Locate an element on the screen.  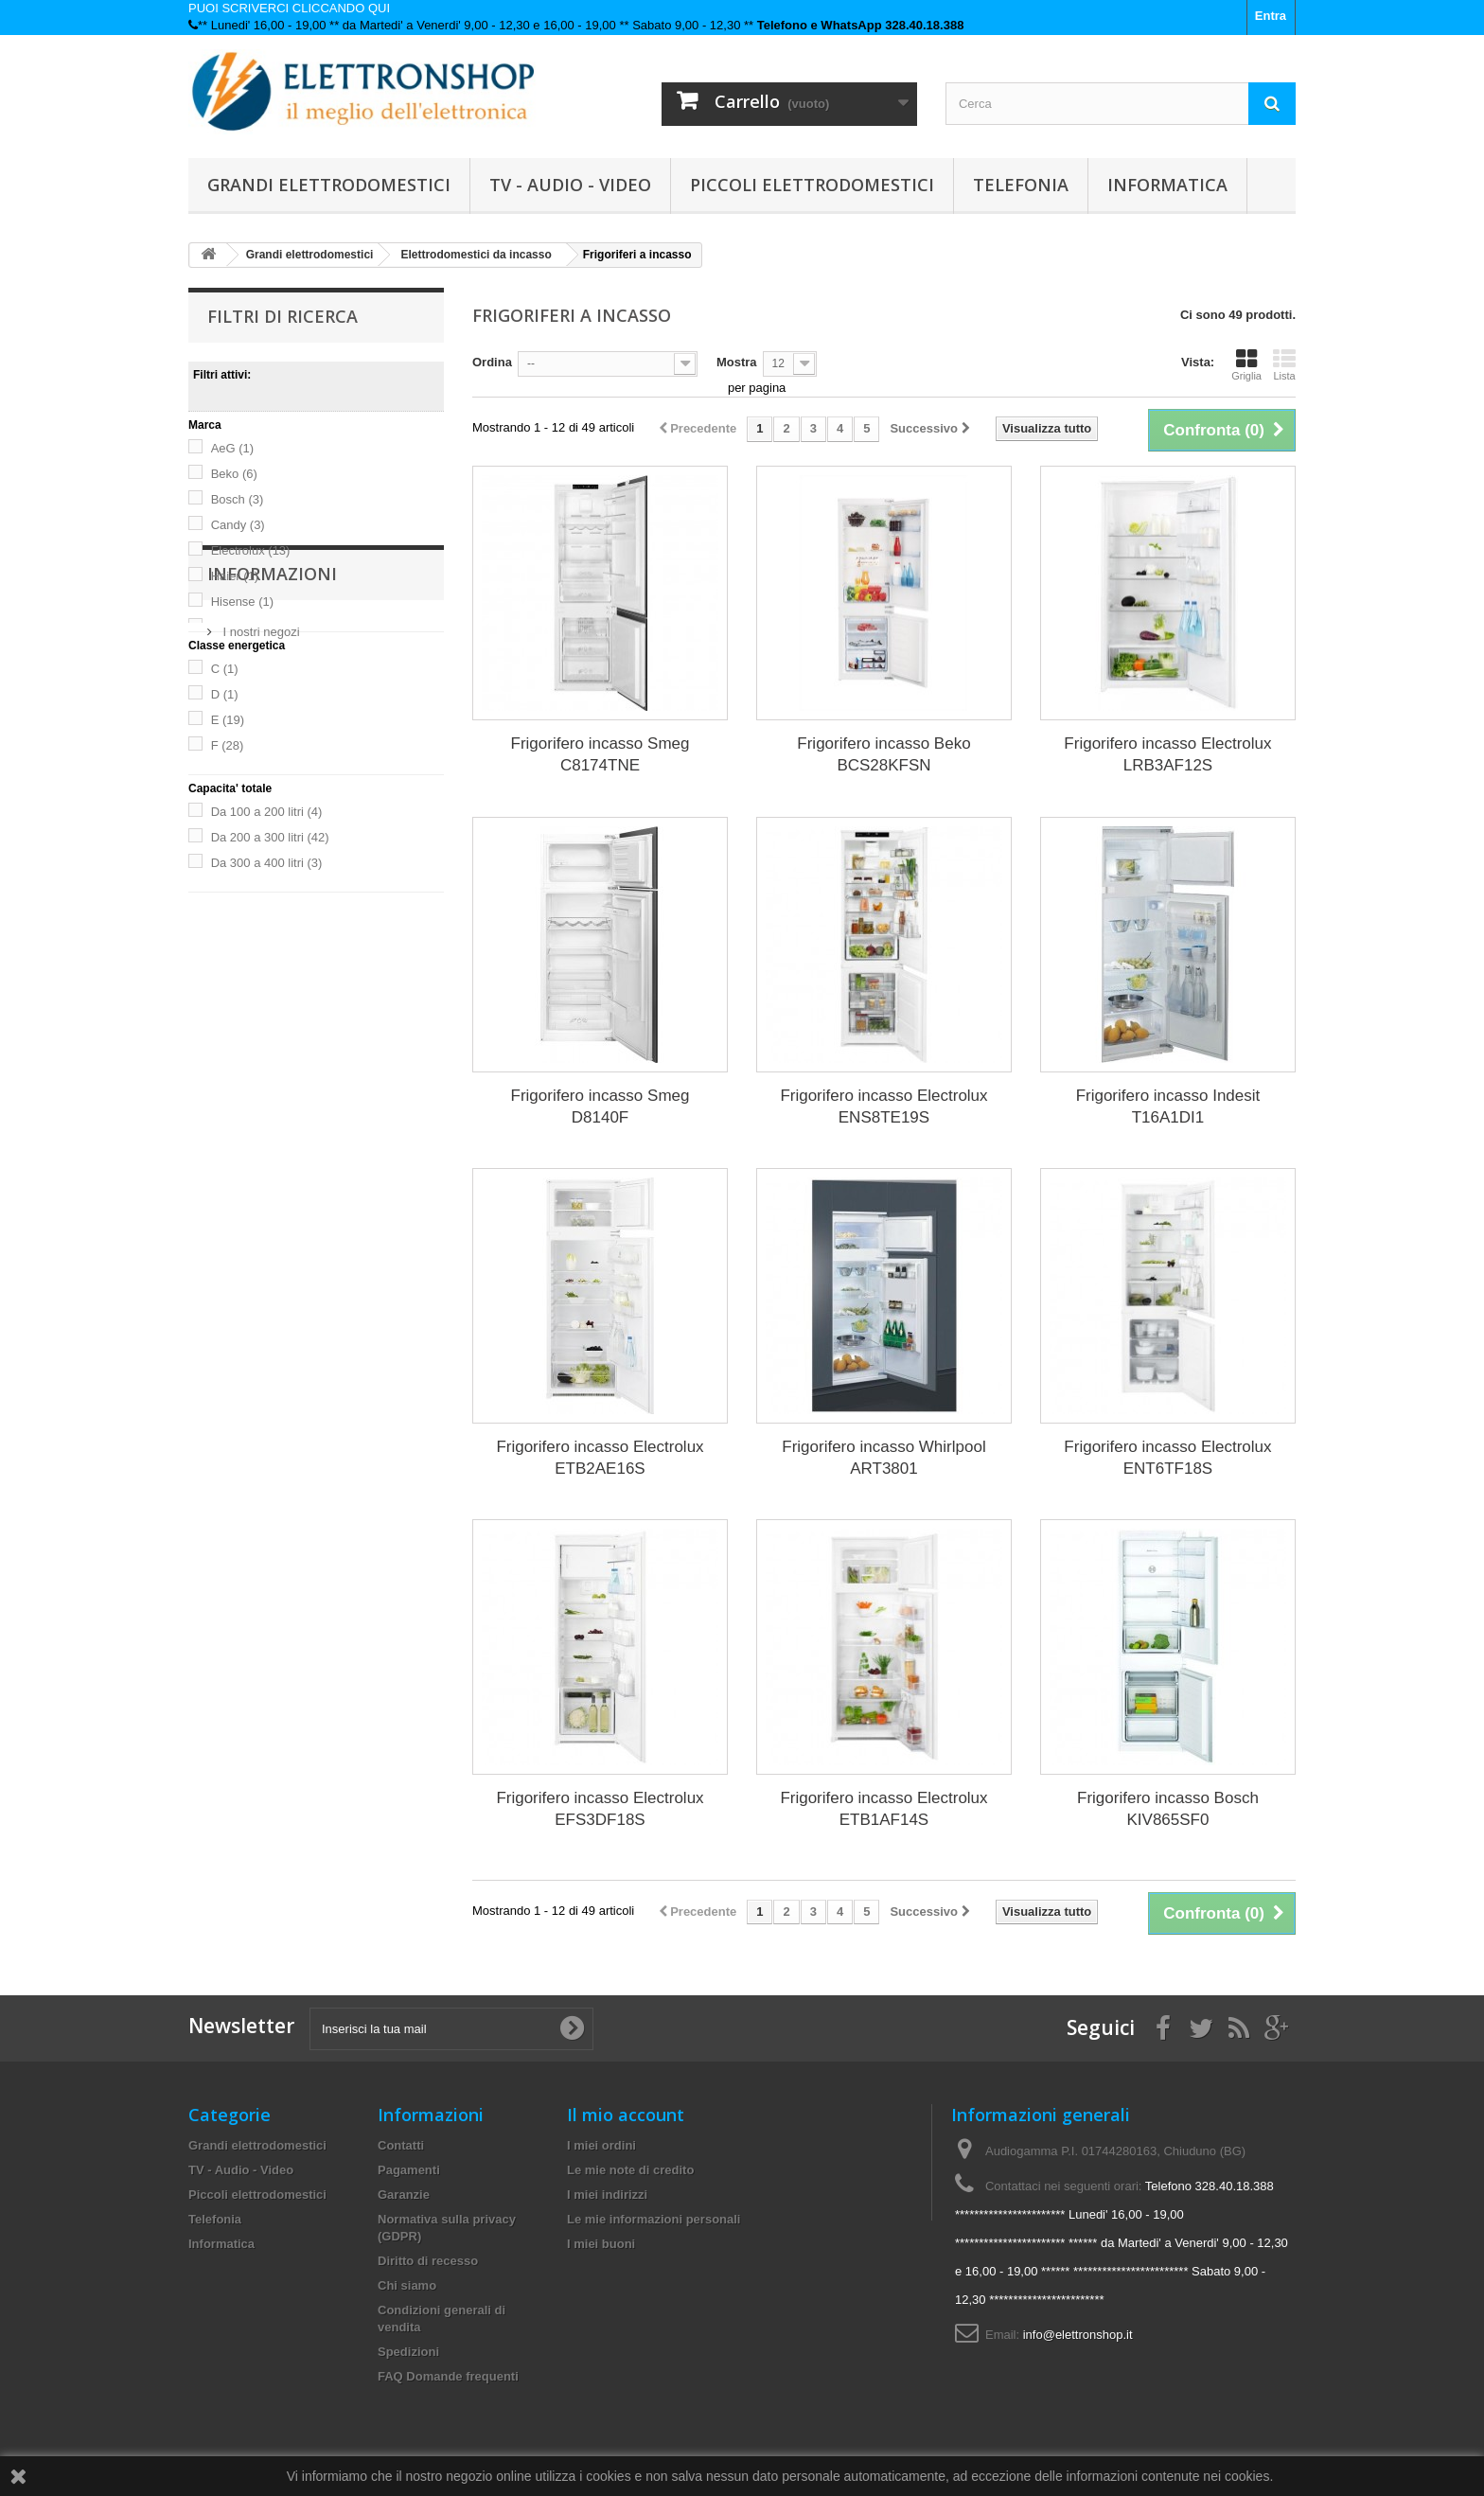
Lista is located at coordinates (1284, 364).